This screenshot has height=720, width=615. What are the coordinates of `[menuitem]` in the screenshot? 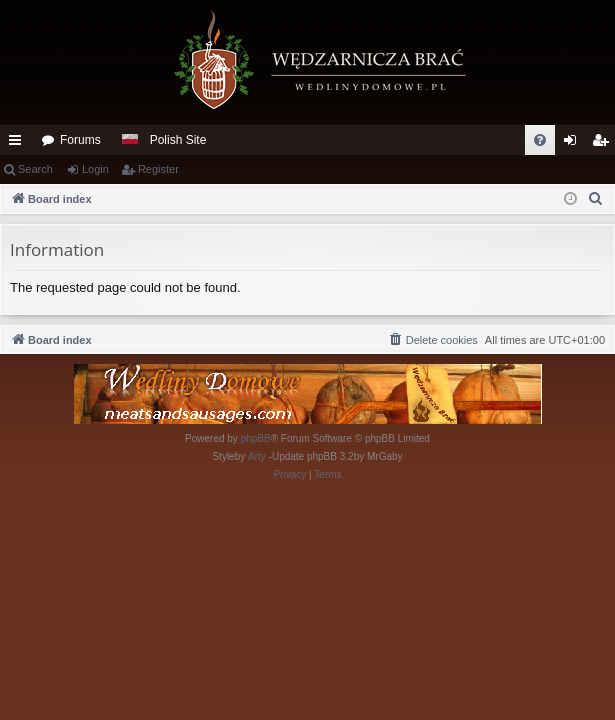 It's located at (540, 140).